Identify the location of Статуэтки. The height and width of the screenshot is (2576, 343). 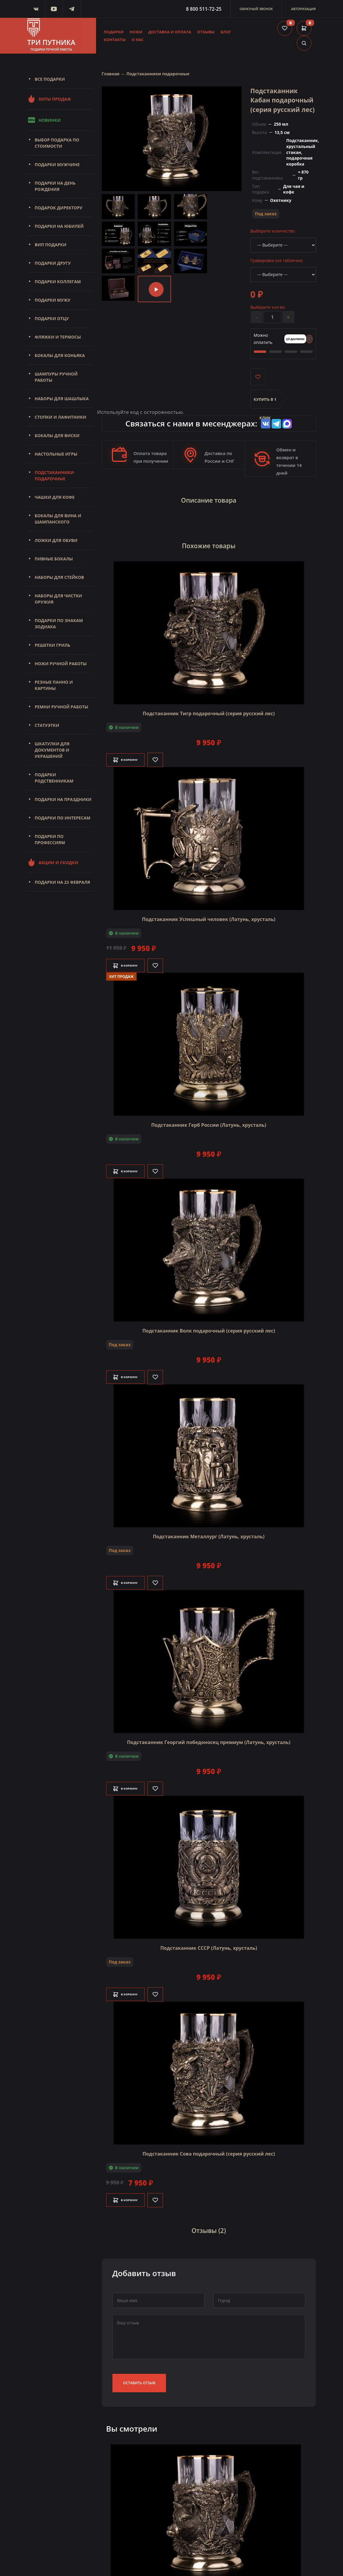
(47, 725).